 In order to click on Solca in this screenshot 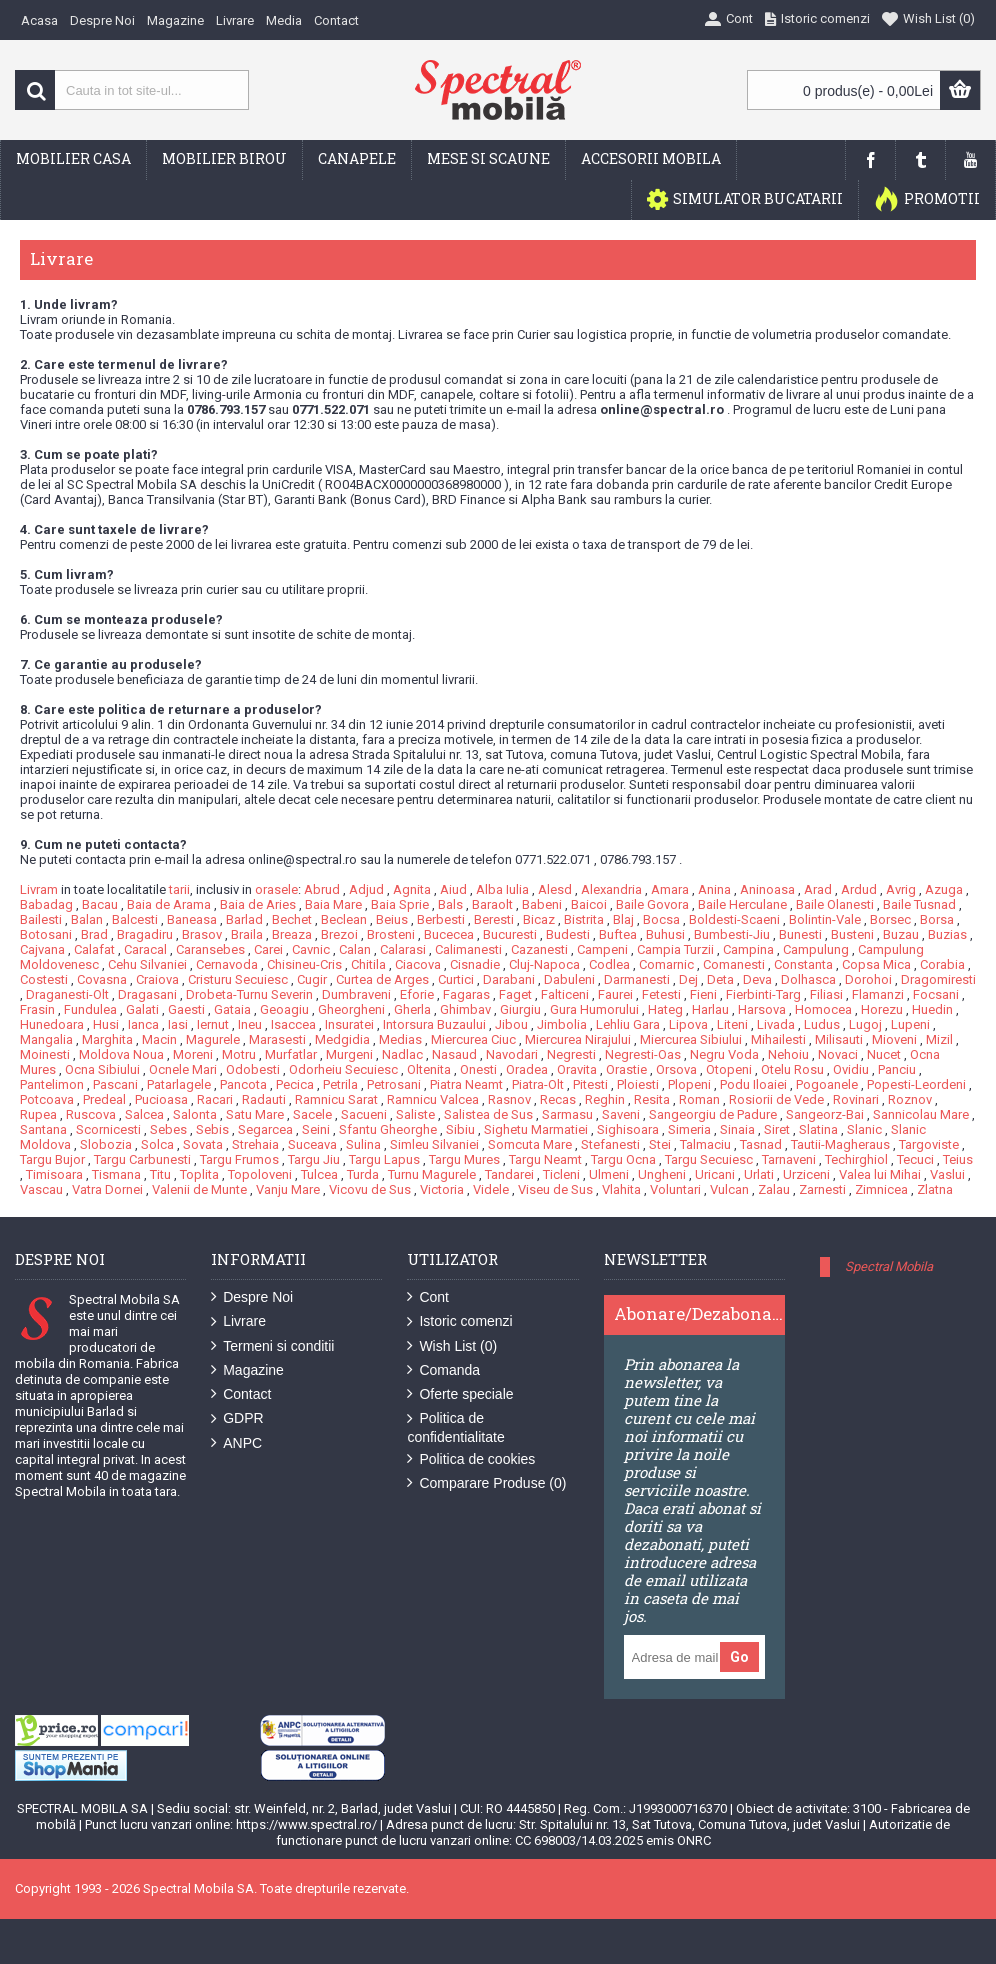, I will do `click(157, 1144)`.